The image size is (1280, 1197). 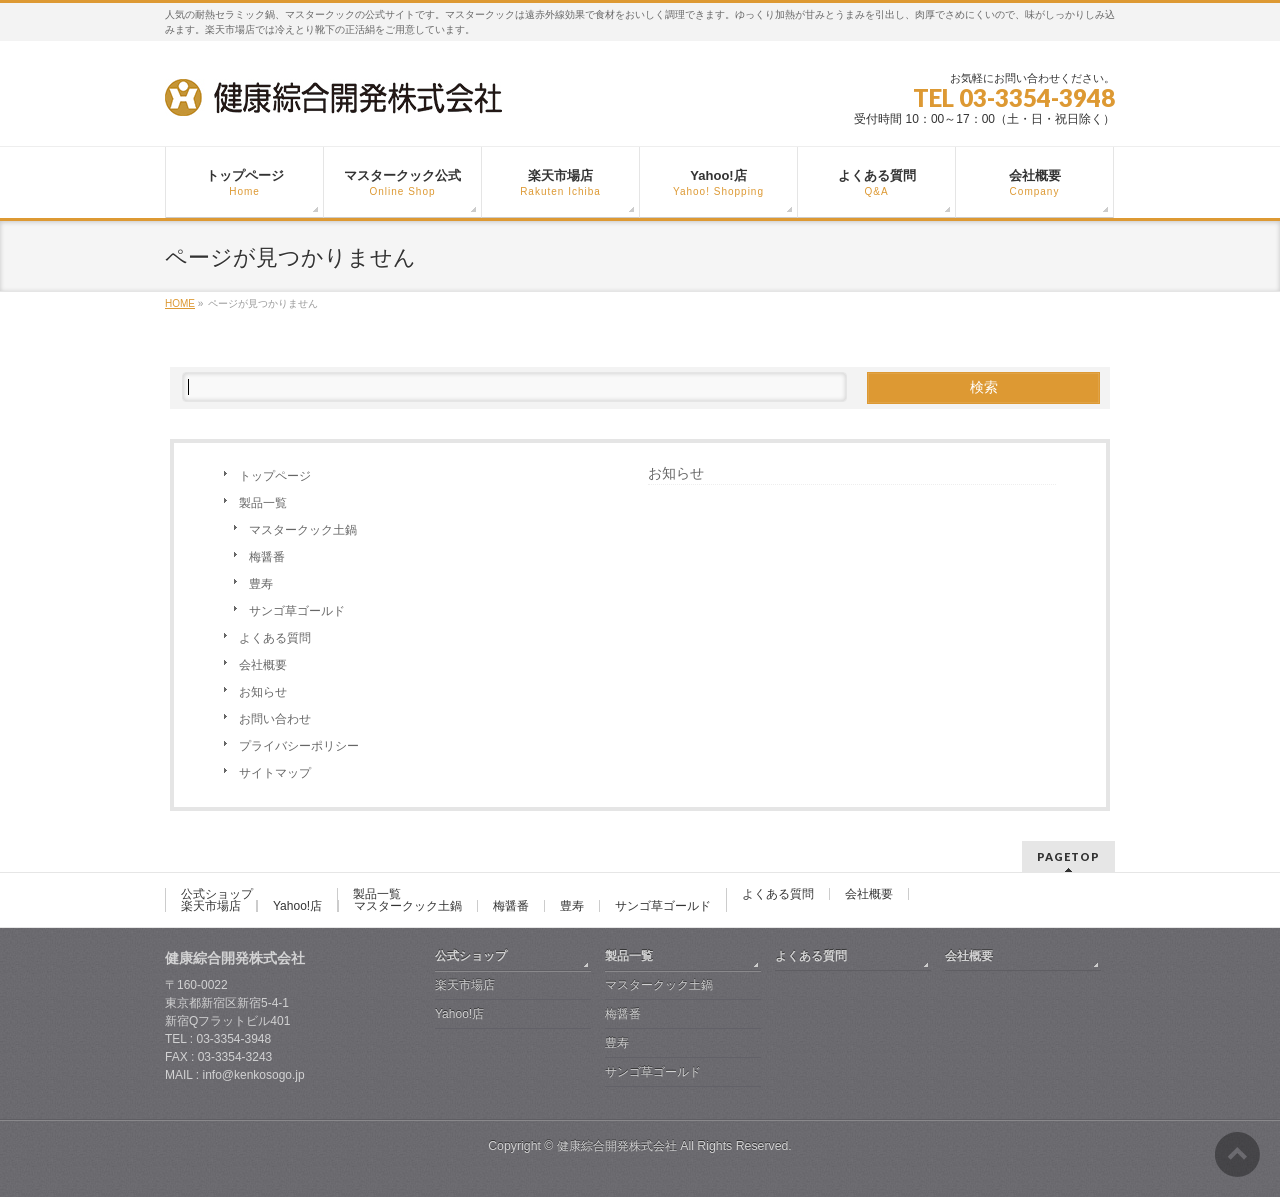 What do you see at coordinates (275, 638) in the screenshot?
I see `よくある質問` at bounding box center [275, 638].